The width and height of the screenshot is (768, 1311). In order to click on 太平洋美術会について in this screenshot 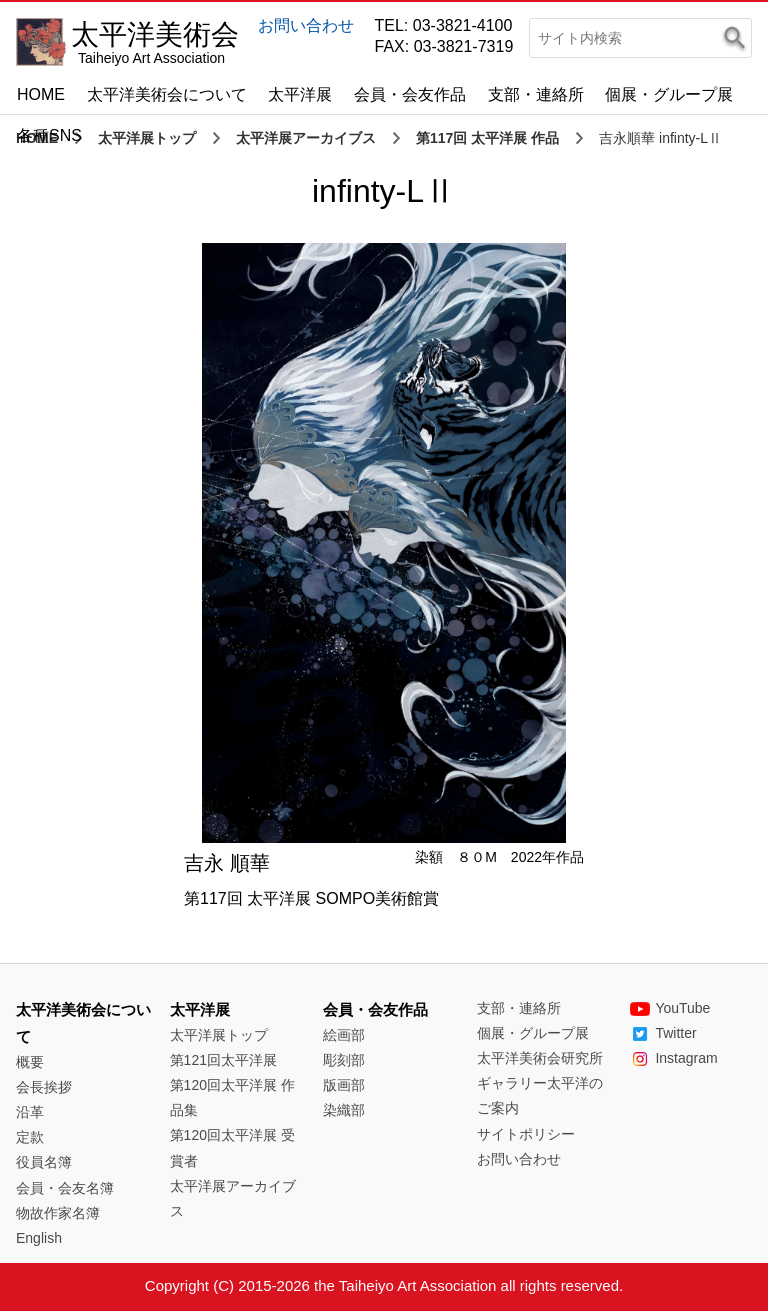, I will do `click(167, 94)`.